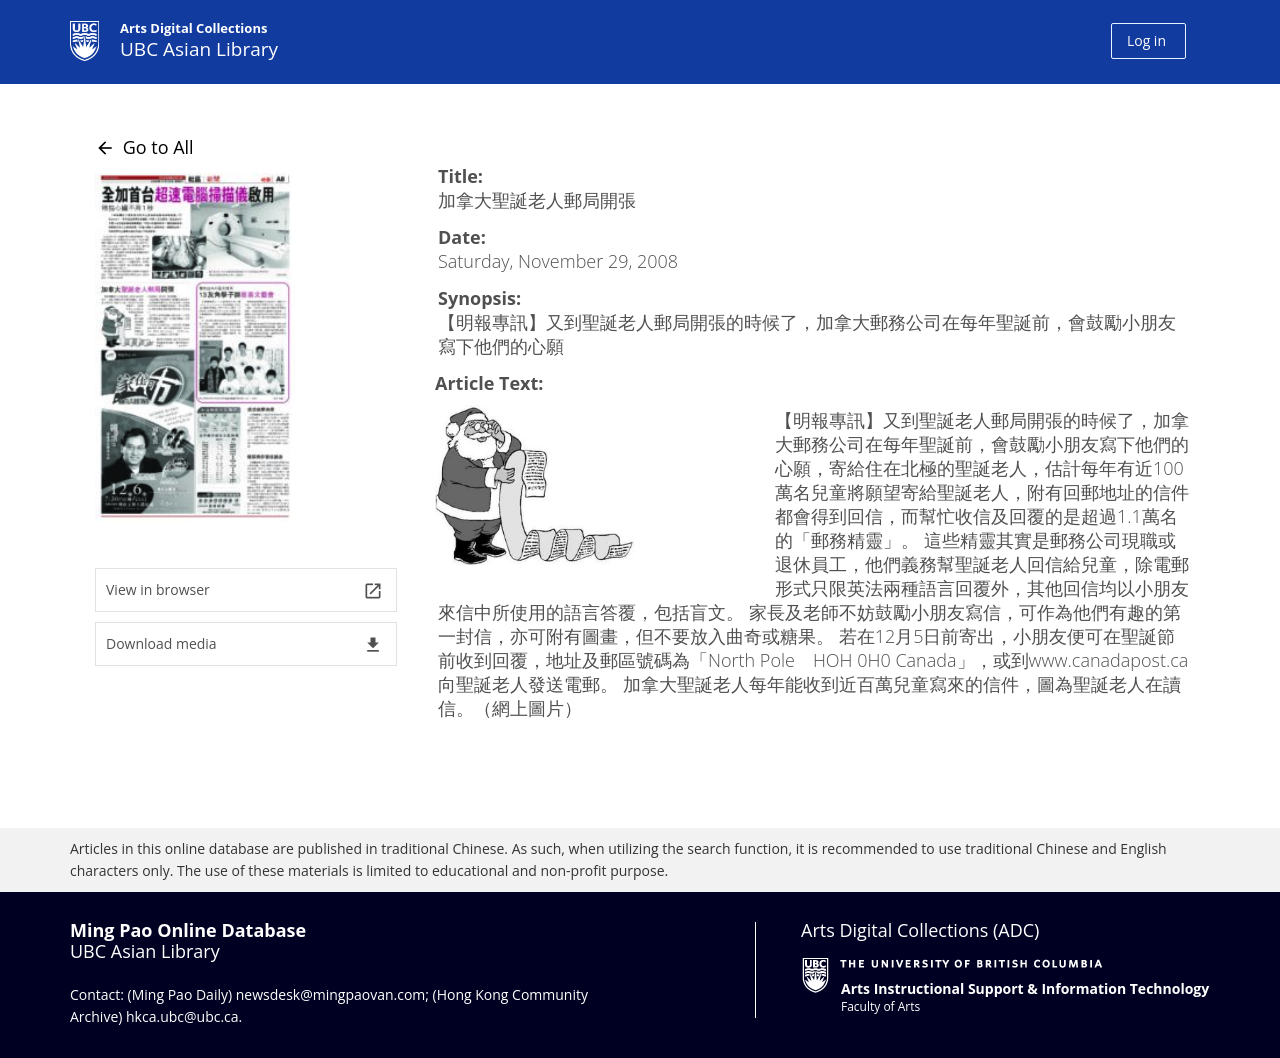 This screenshot has width=1280, height=1058. I want to click on View in browser, so click(244, 590).